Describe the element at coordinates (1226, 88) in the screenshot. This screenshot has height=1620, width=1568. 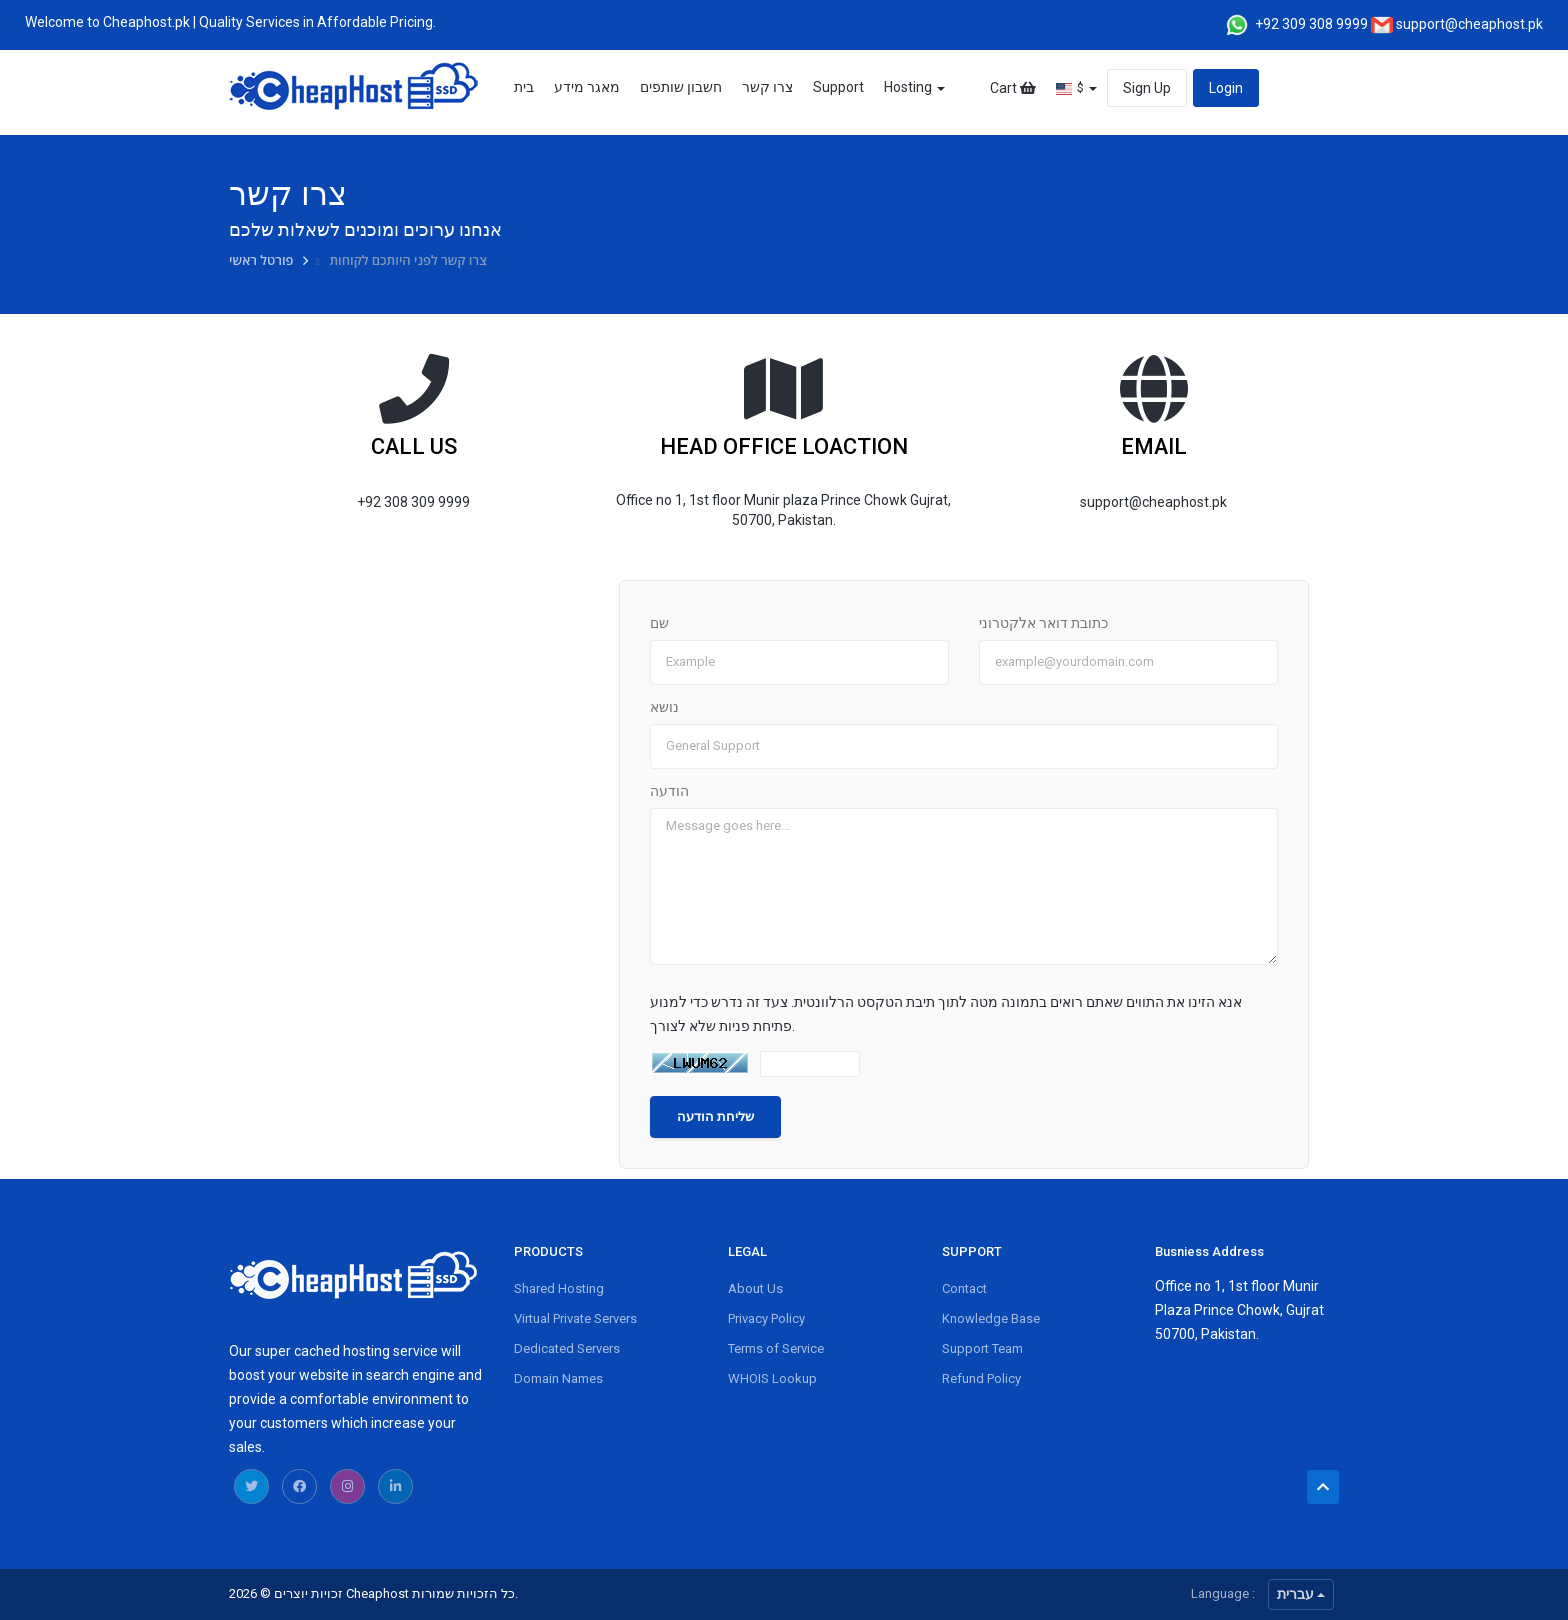
I see `Login` at that location.